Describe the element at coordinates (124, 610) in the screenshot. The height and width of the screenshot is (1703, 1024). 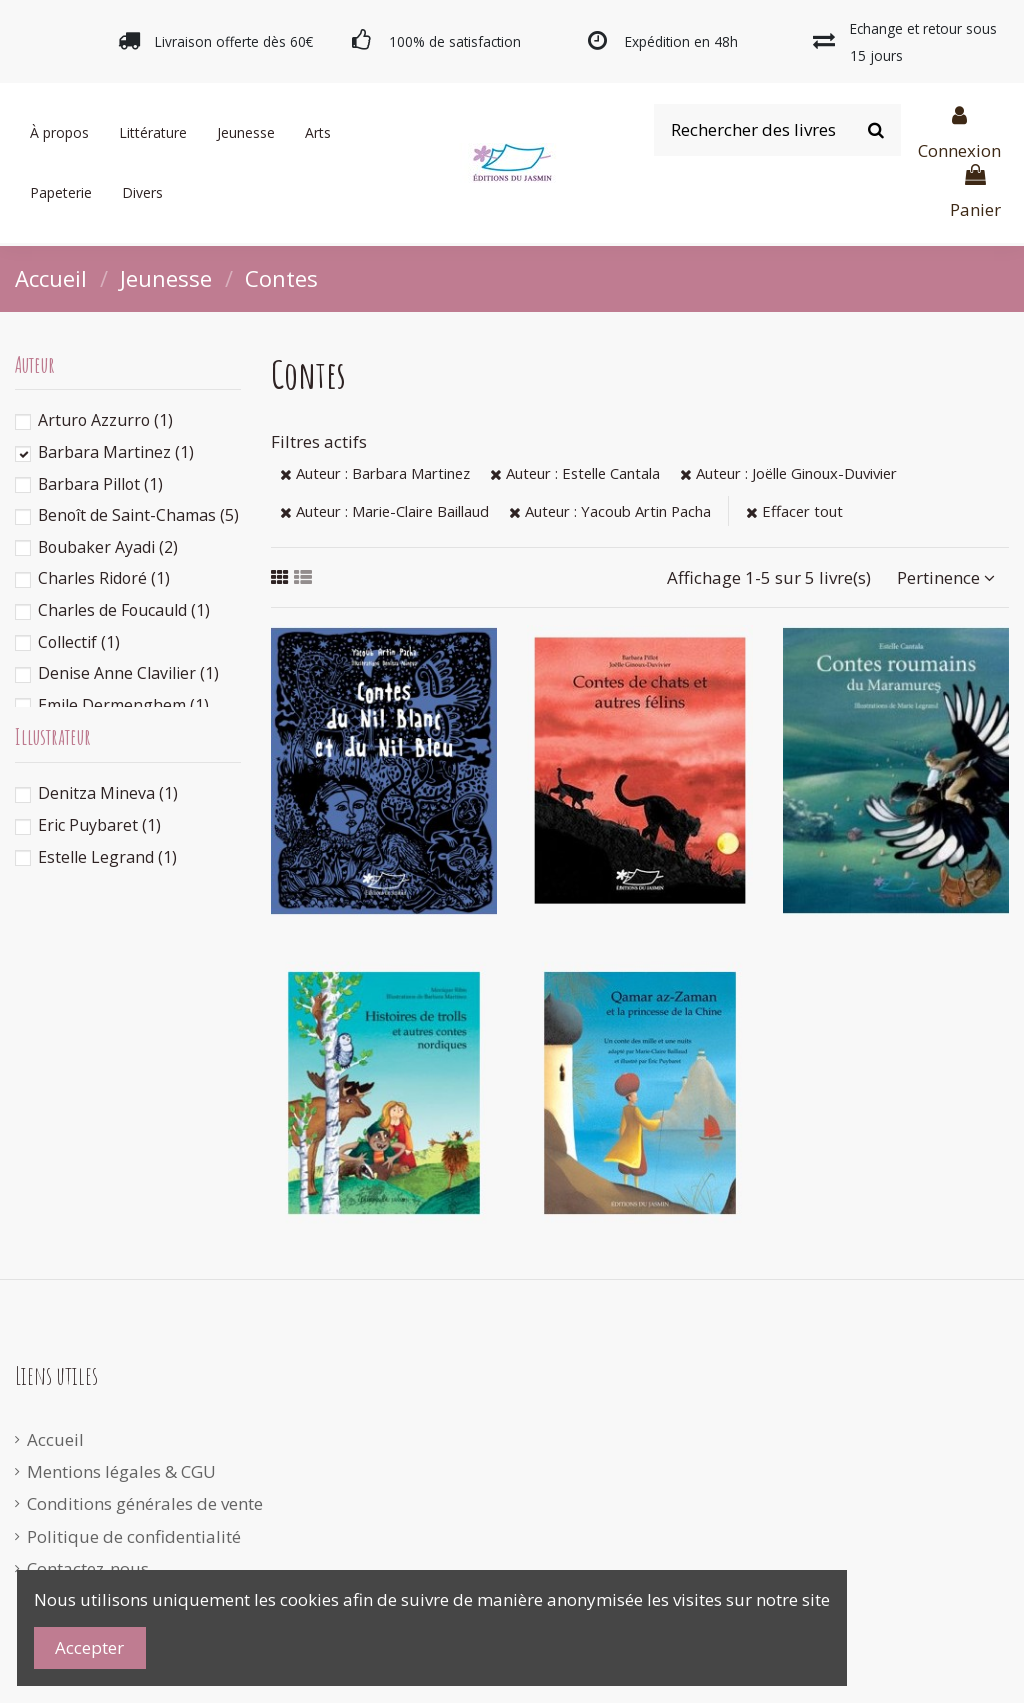
I see `Charles de Foucauld` at that location.